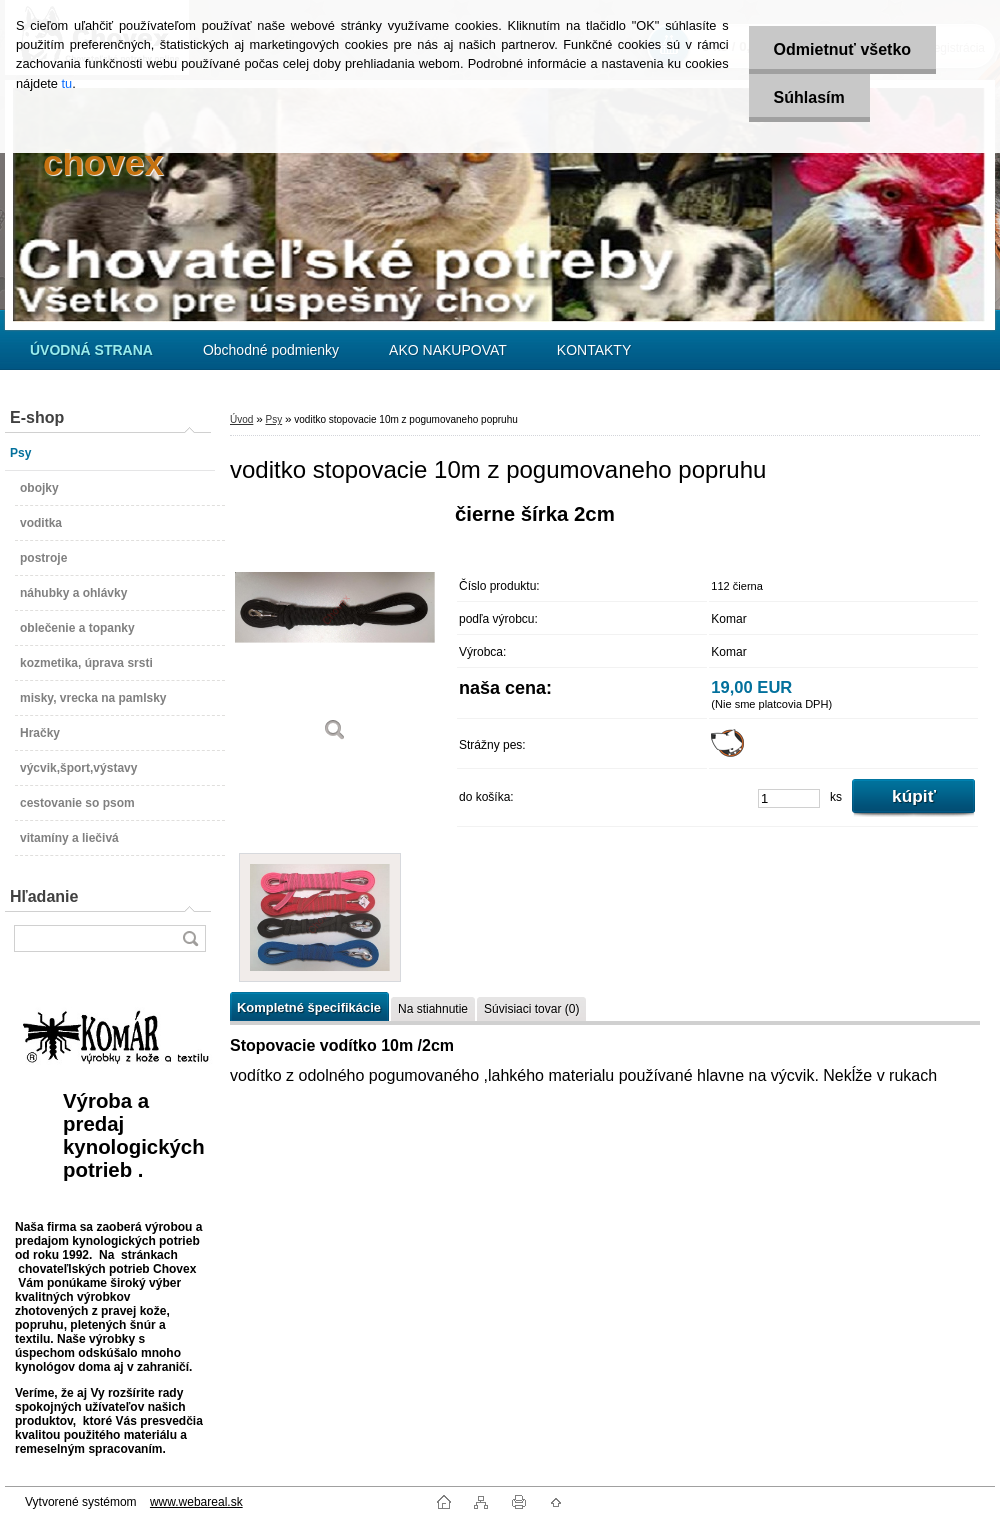 This screenshot has height=1520, width=1000. I want to click on [kusy], so click(789, 798).